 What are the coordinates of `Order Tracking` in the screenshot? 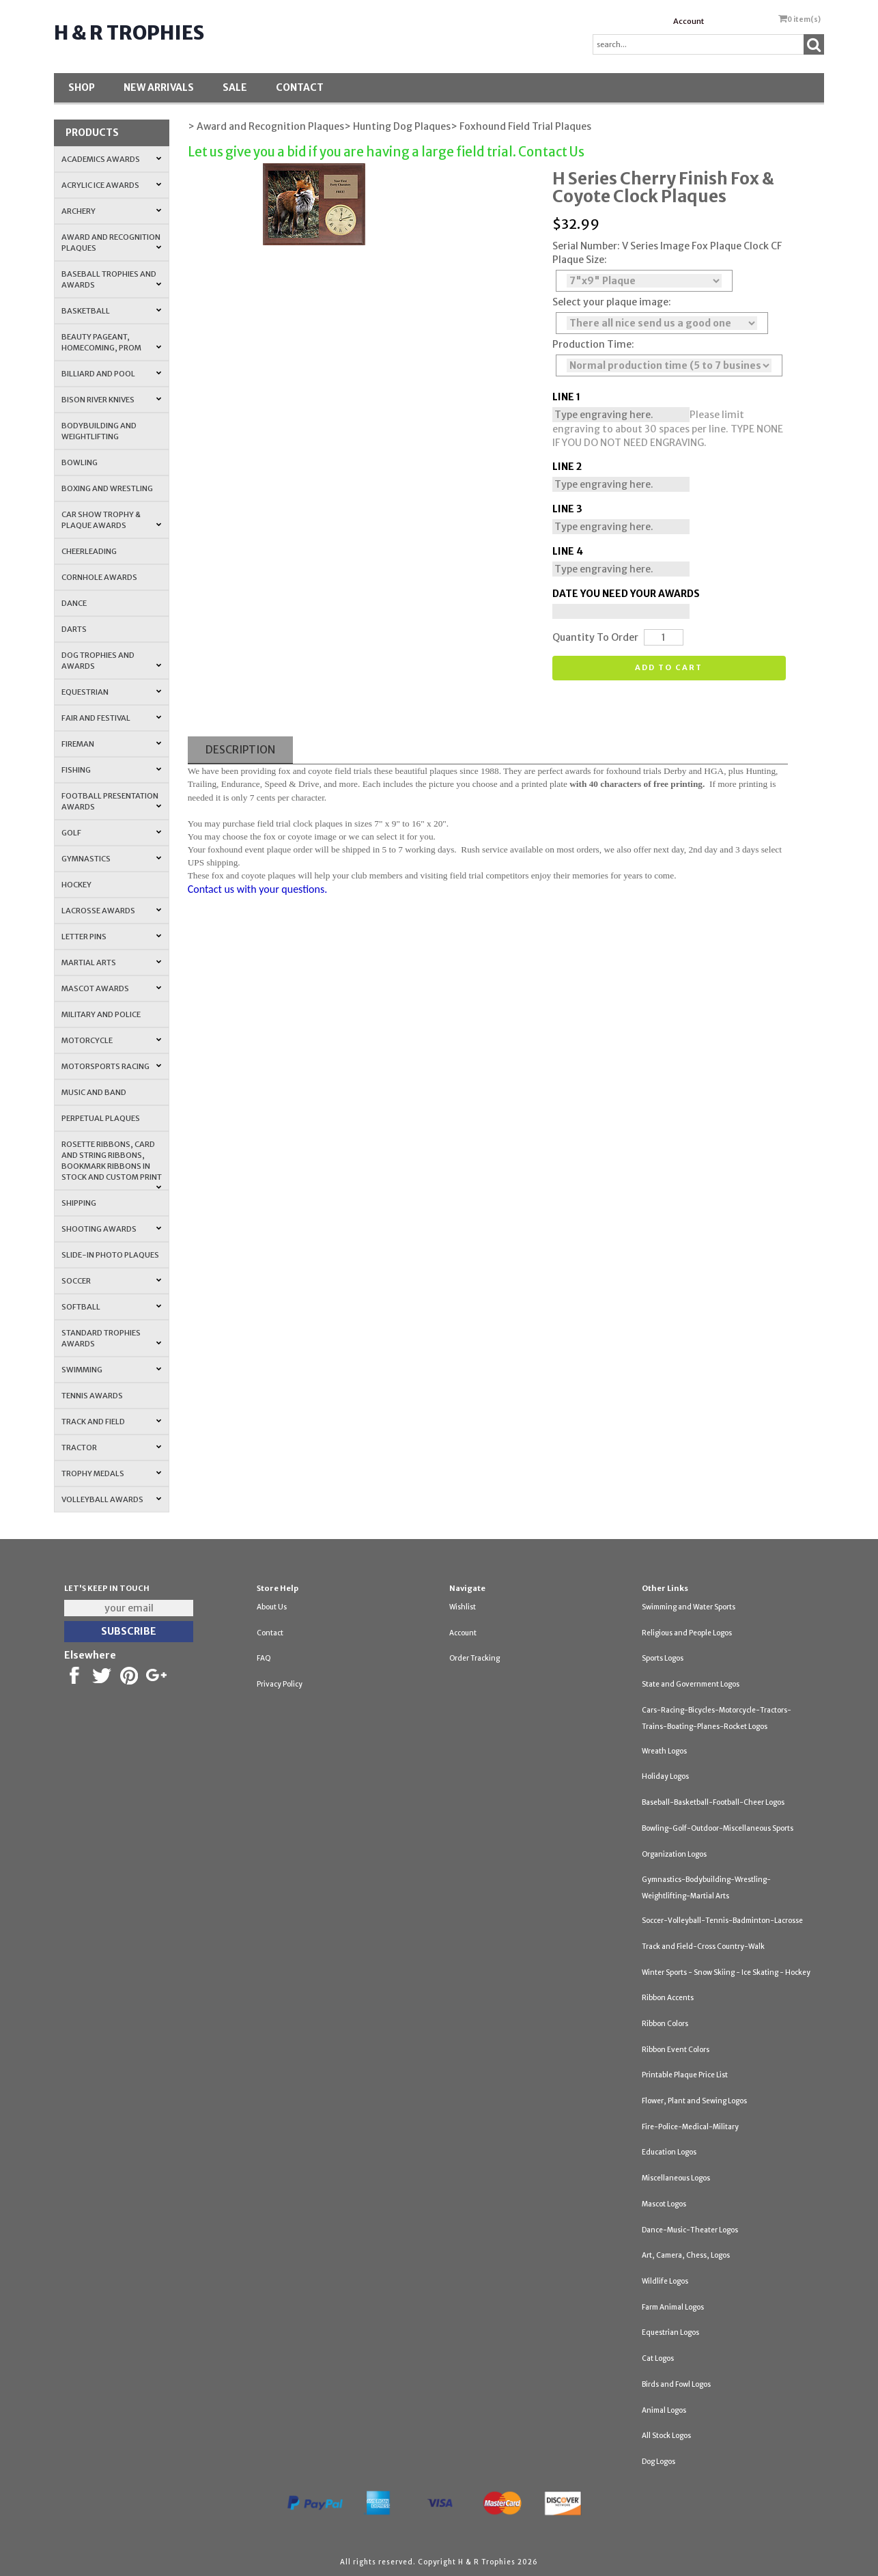 It's located at (474, 1658).